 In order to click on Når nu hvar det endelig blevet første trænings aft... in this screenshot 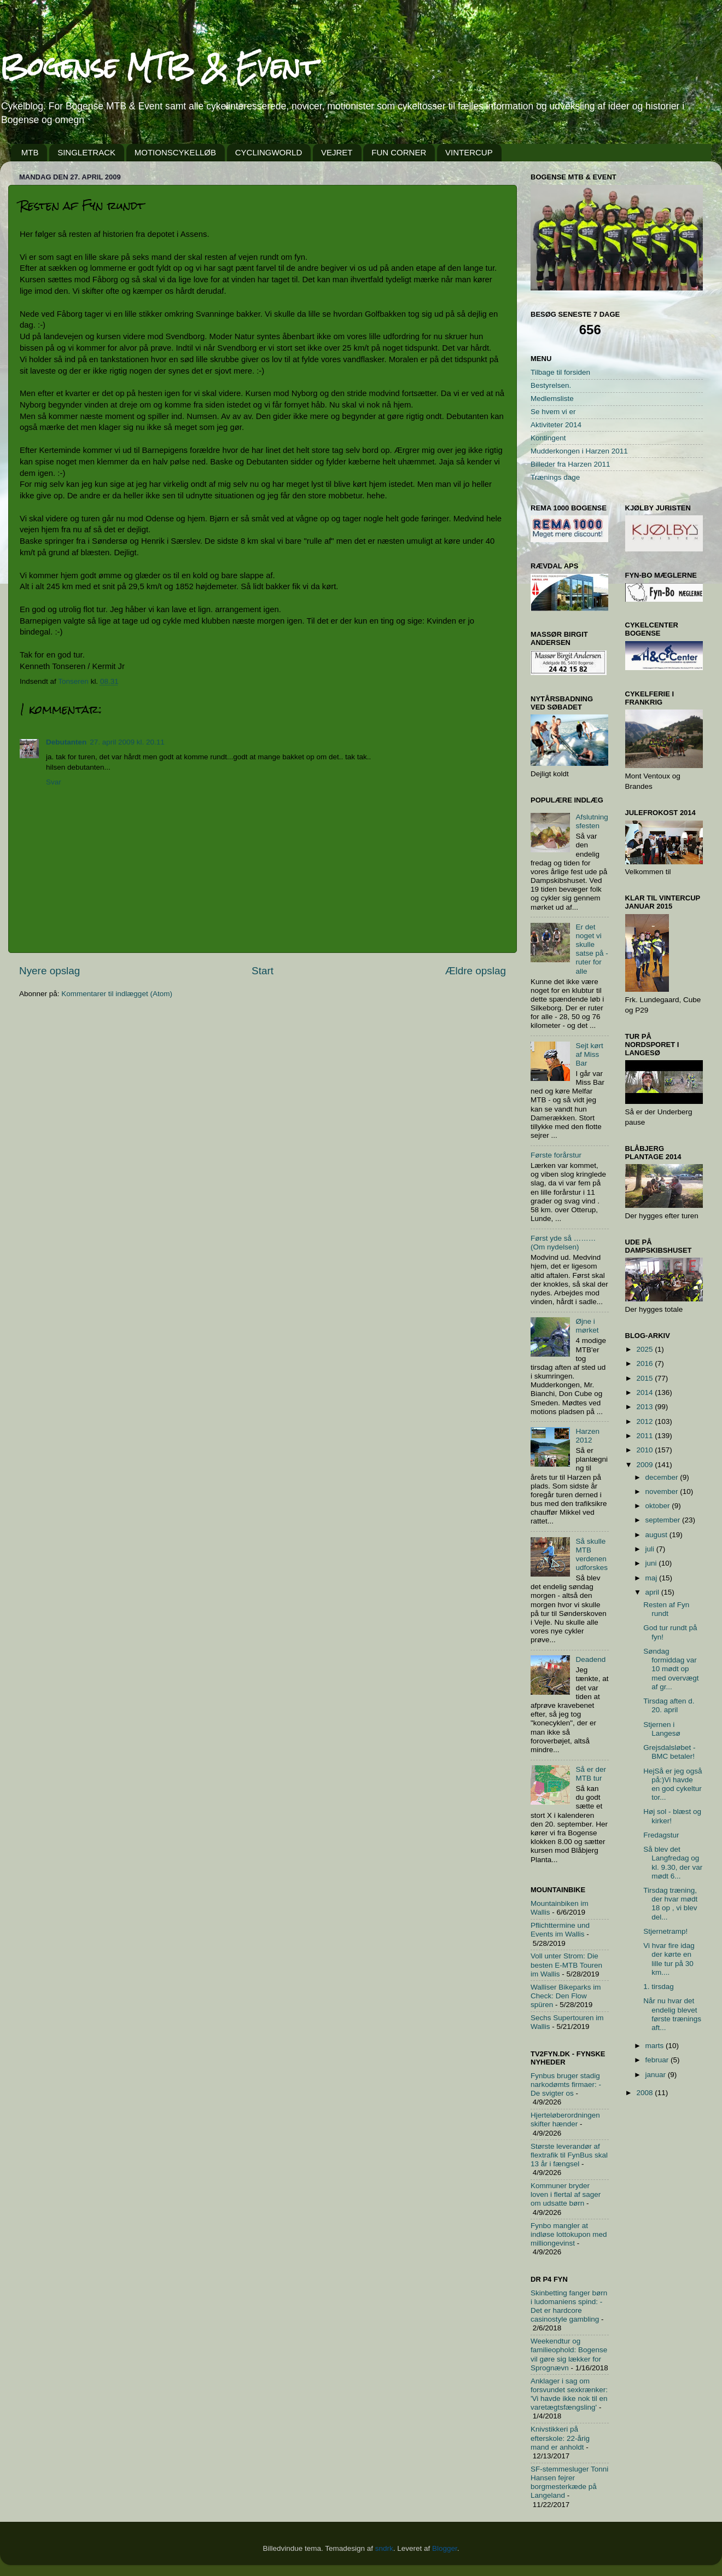, I will do `click(672, 2014)`.